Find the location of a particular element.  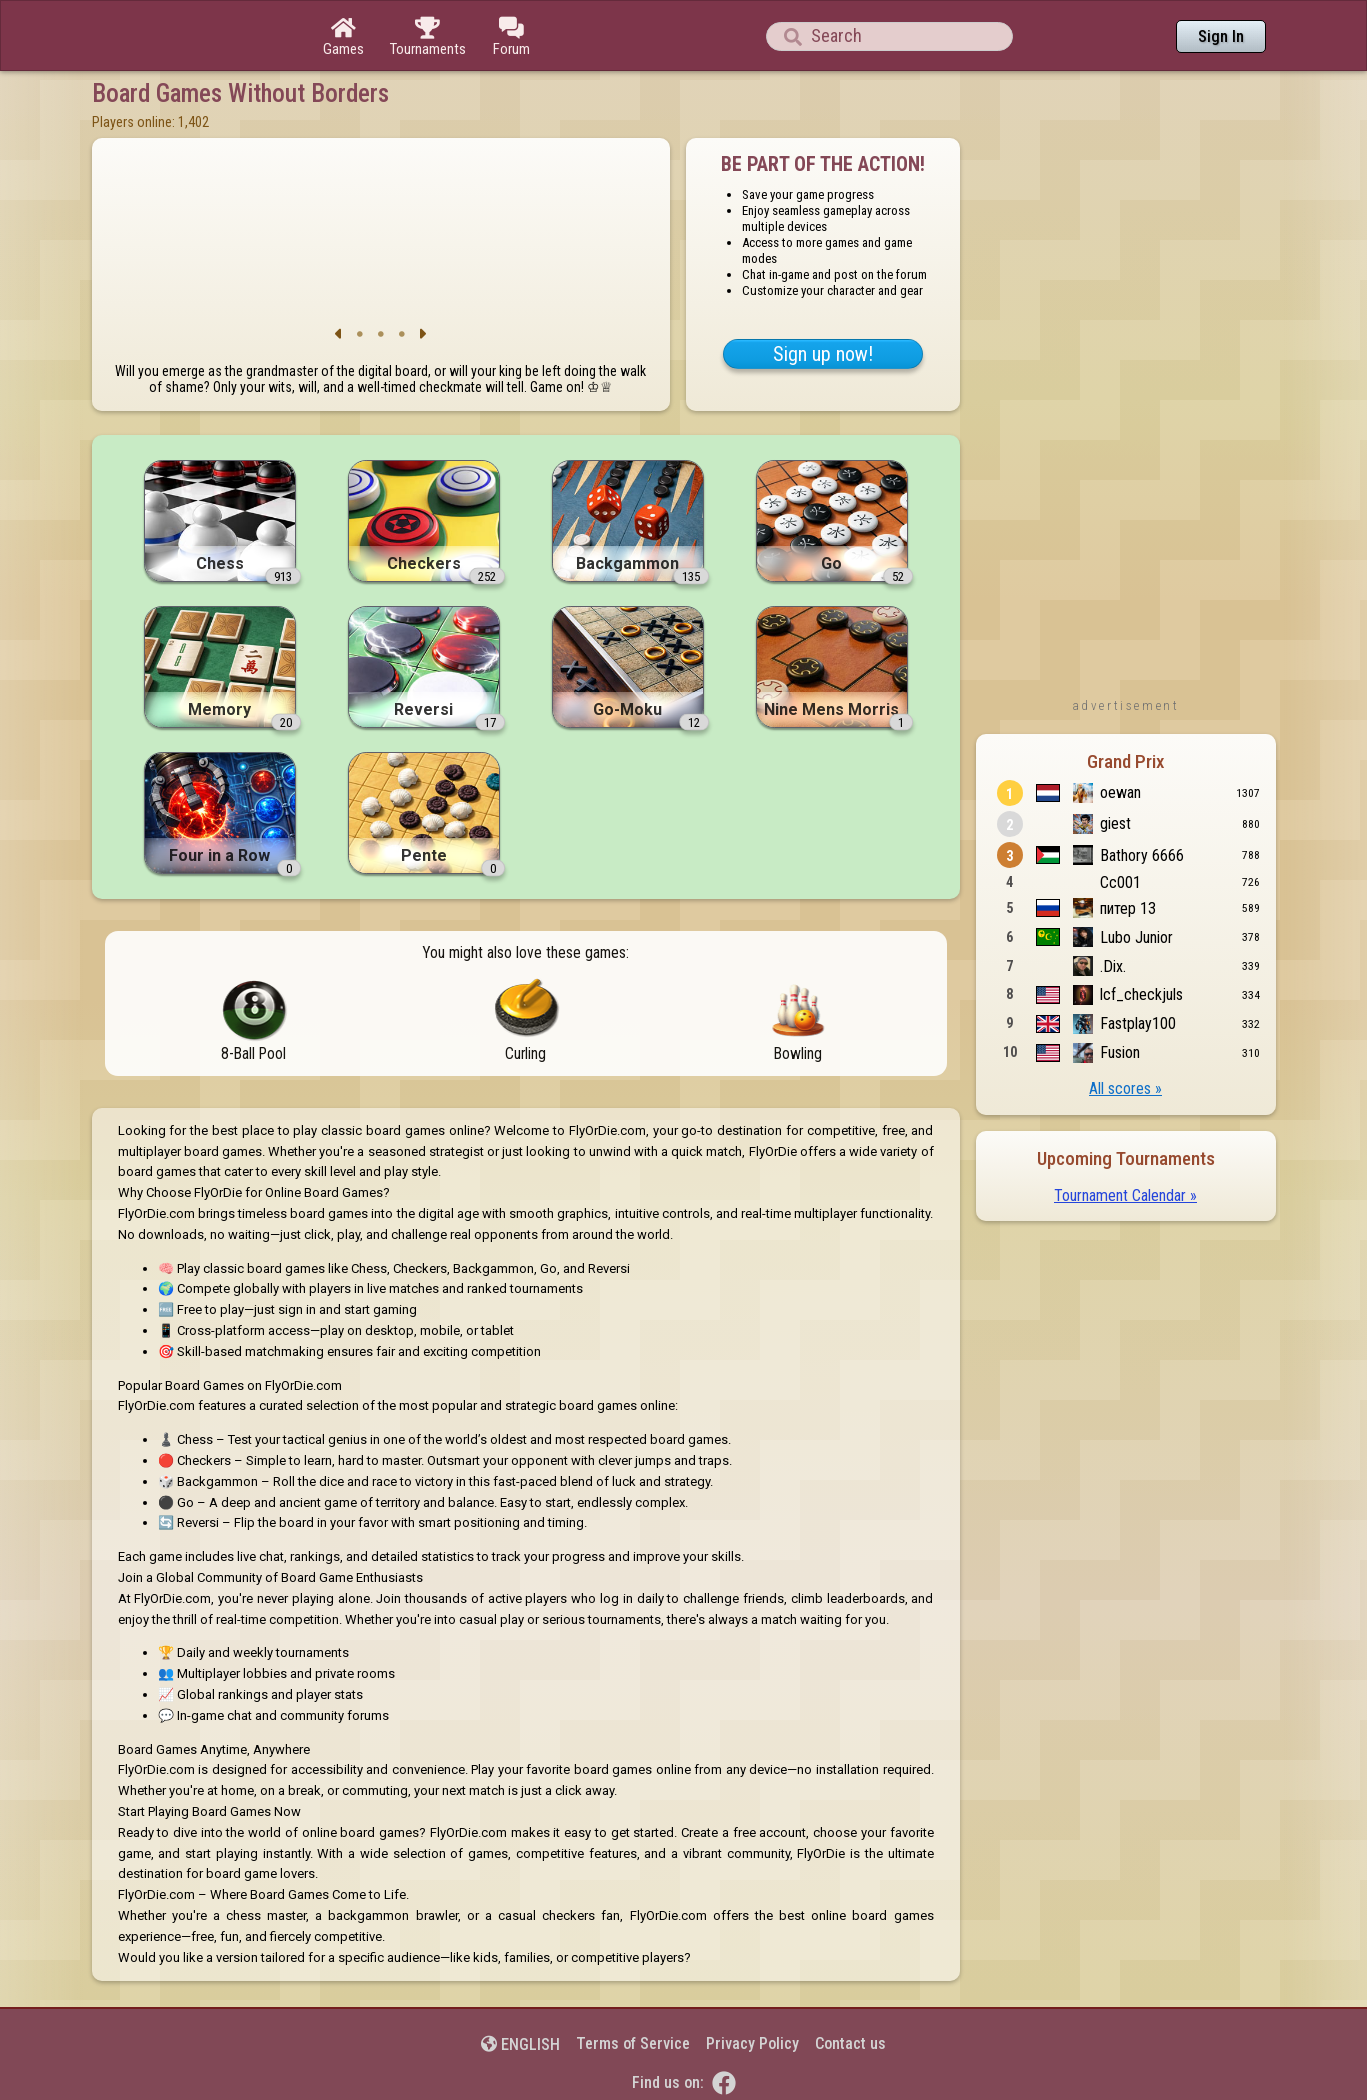

Sign In is located at coordinates (1221, 36).